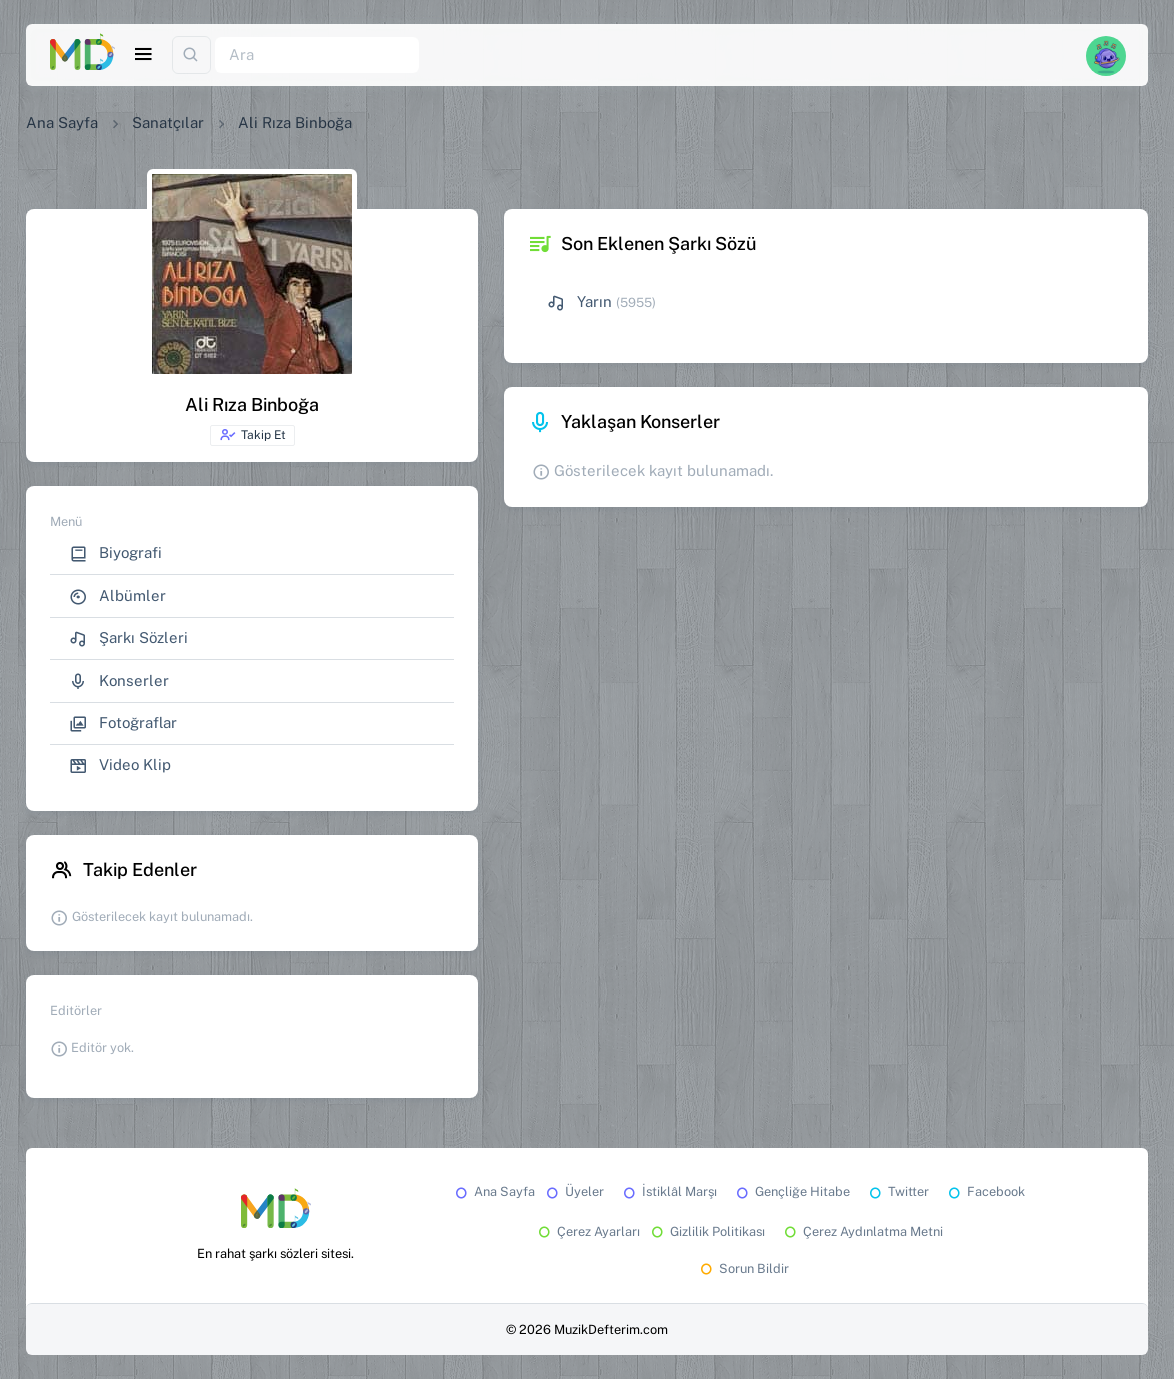 Image resolution: width=1174 pixels, height=1379 pixels. Describe the element at coordinates (791, 1191) in the screenshot. I see `Gençliğe Hitabe` at that location.